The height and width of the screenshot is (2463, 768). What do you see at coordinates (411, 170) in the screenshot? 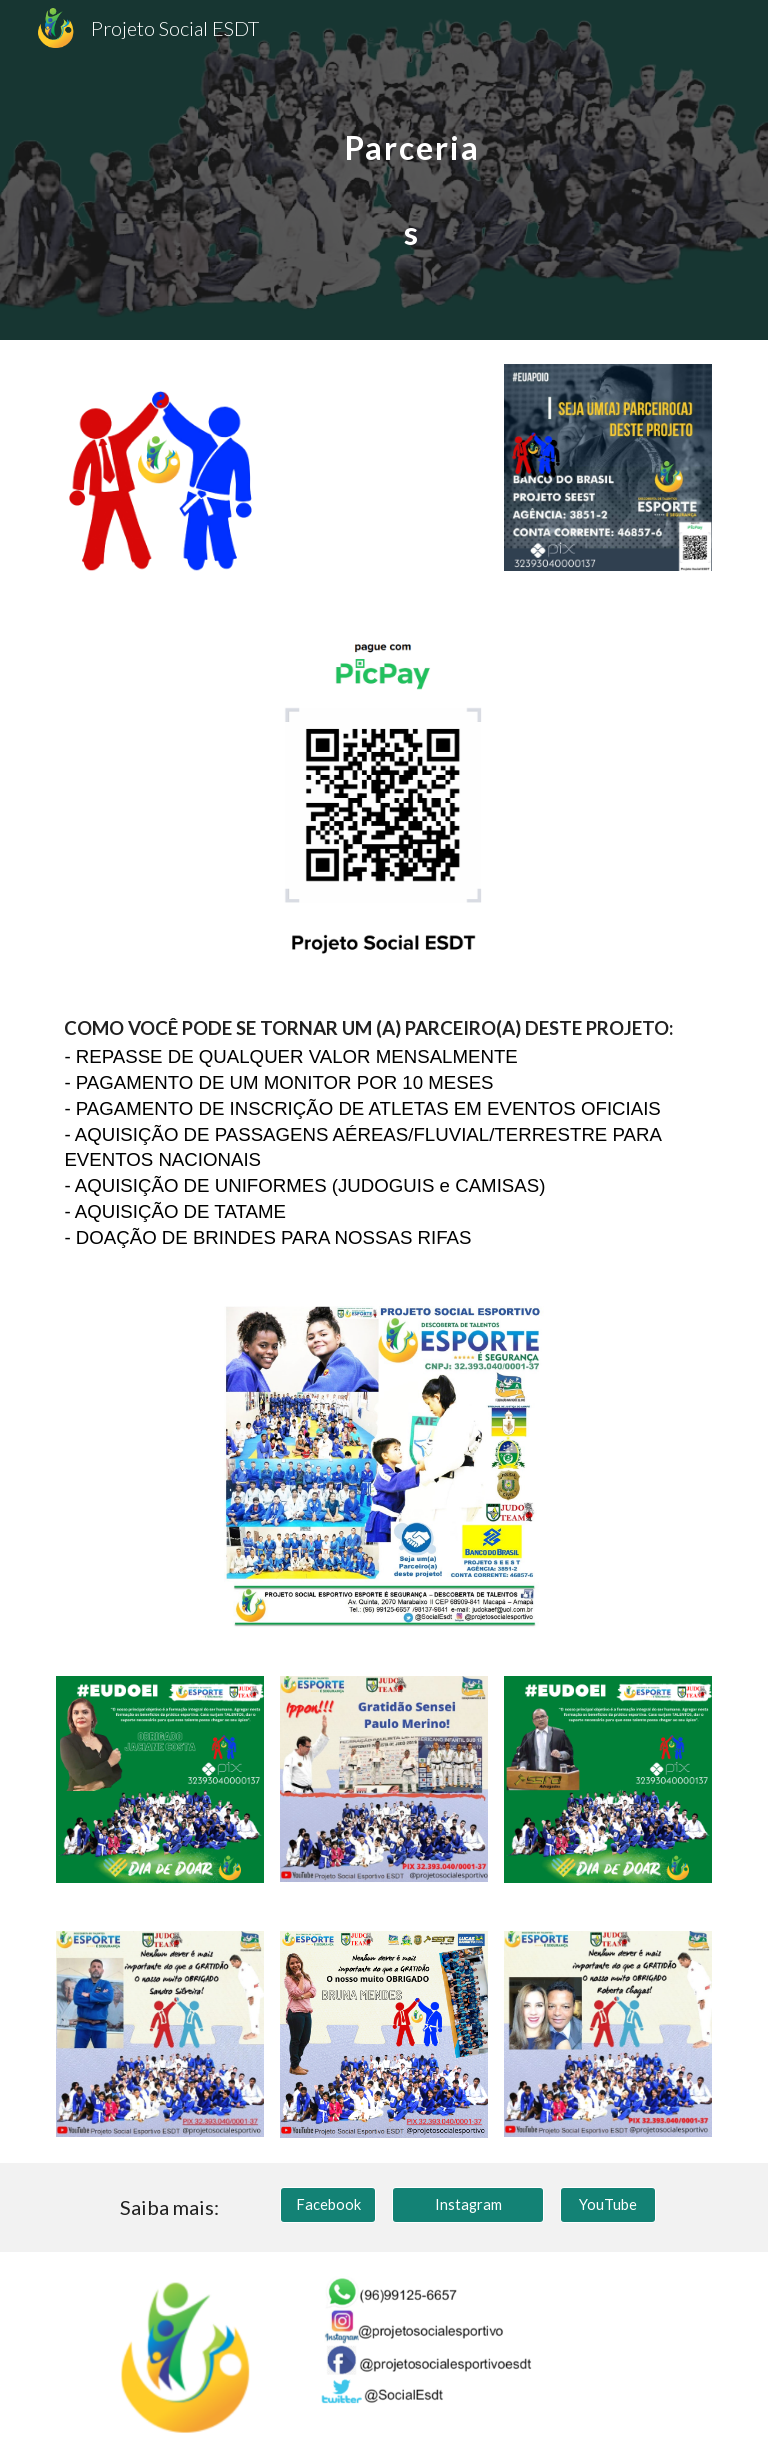
I see `[main]` at bounding box center [411, 170].